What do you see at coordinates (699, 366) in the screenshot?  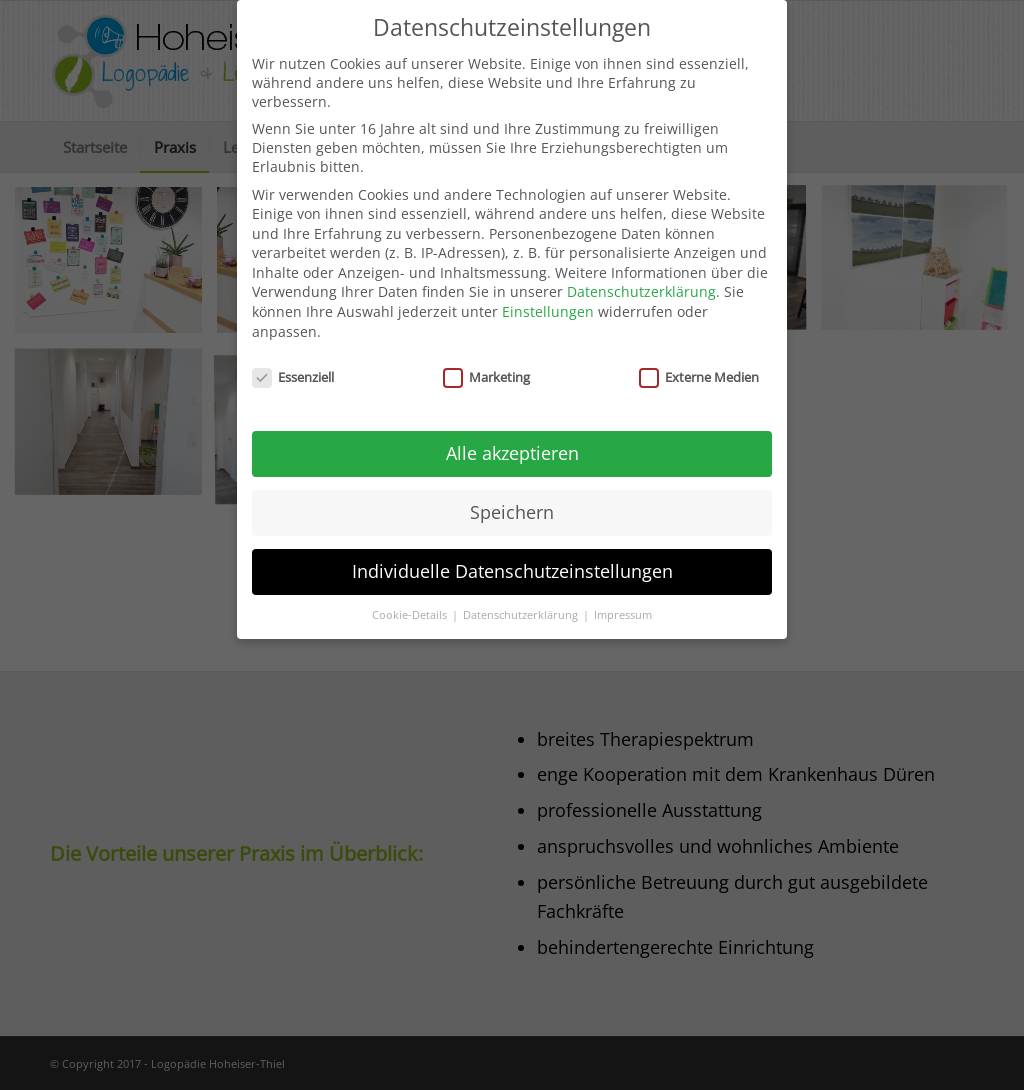 I see `Externe Medien` at bounding box center [699, 366].